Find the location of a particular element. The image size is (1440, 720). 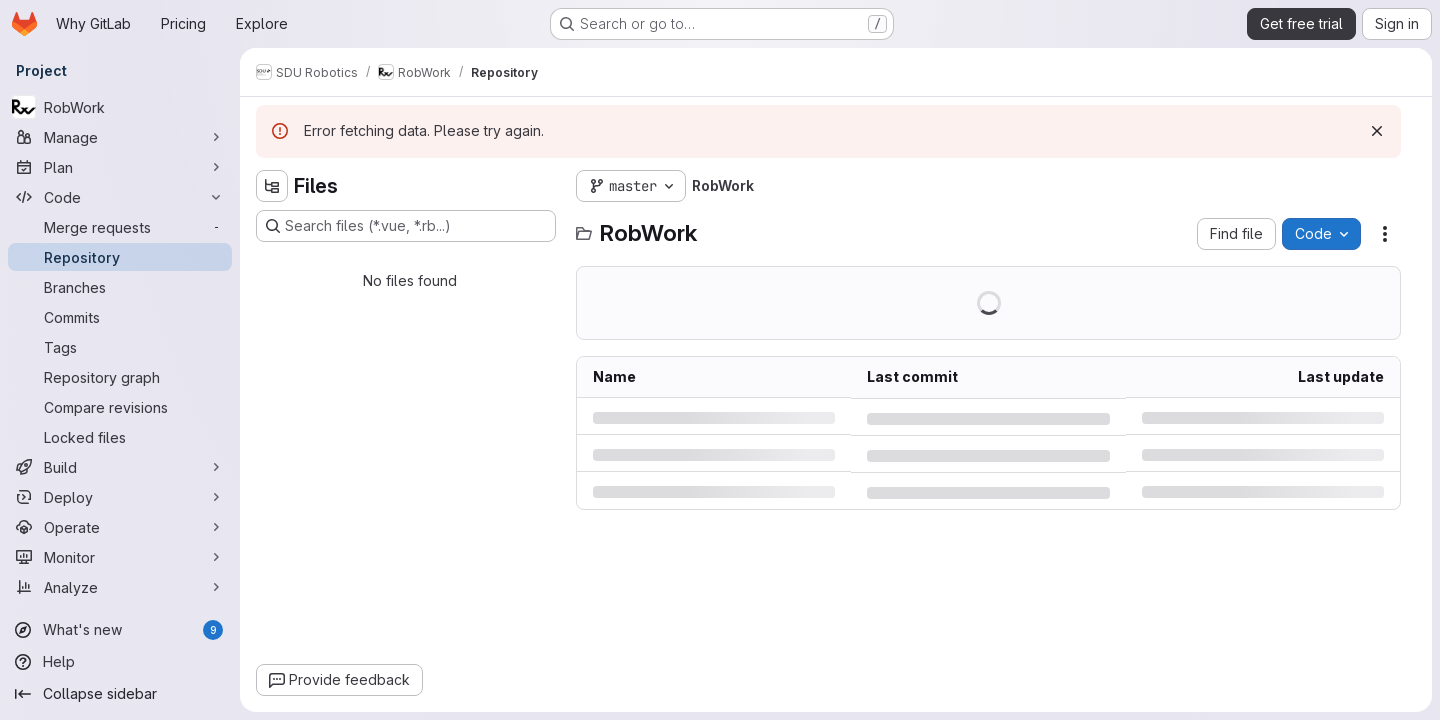

[Locked files] is located at coordinates (120, 437).